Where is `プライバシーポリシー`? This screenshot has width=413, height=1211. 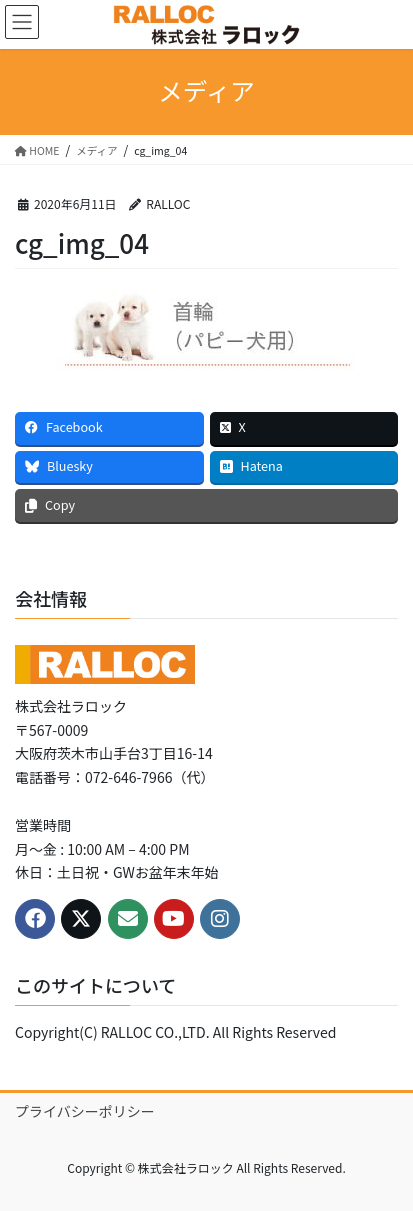
プライバシーポリシー is located at coordinates (85, 1111).